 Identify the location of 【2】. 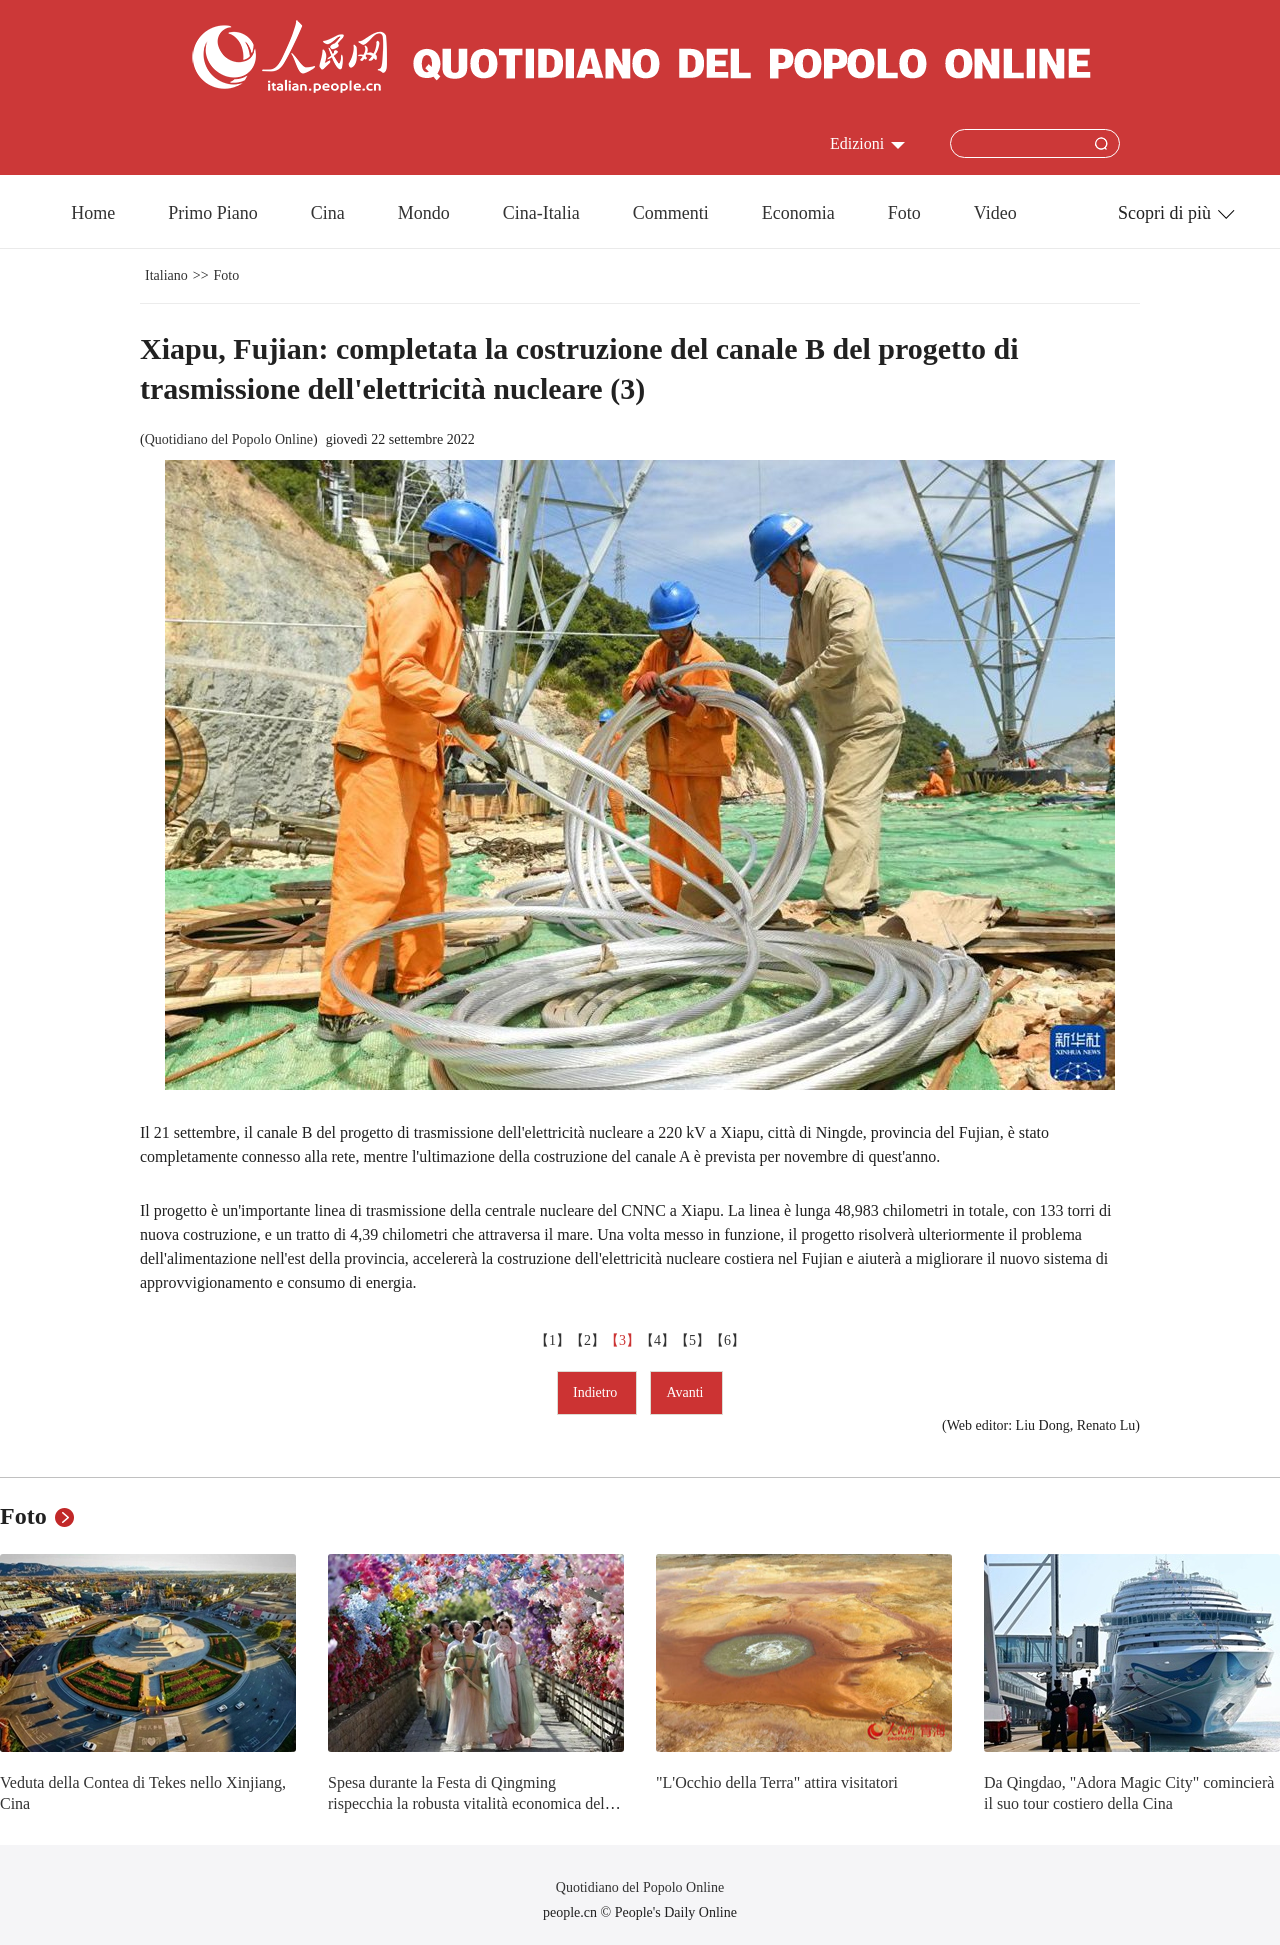
(587, 1340).